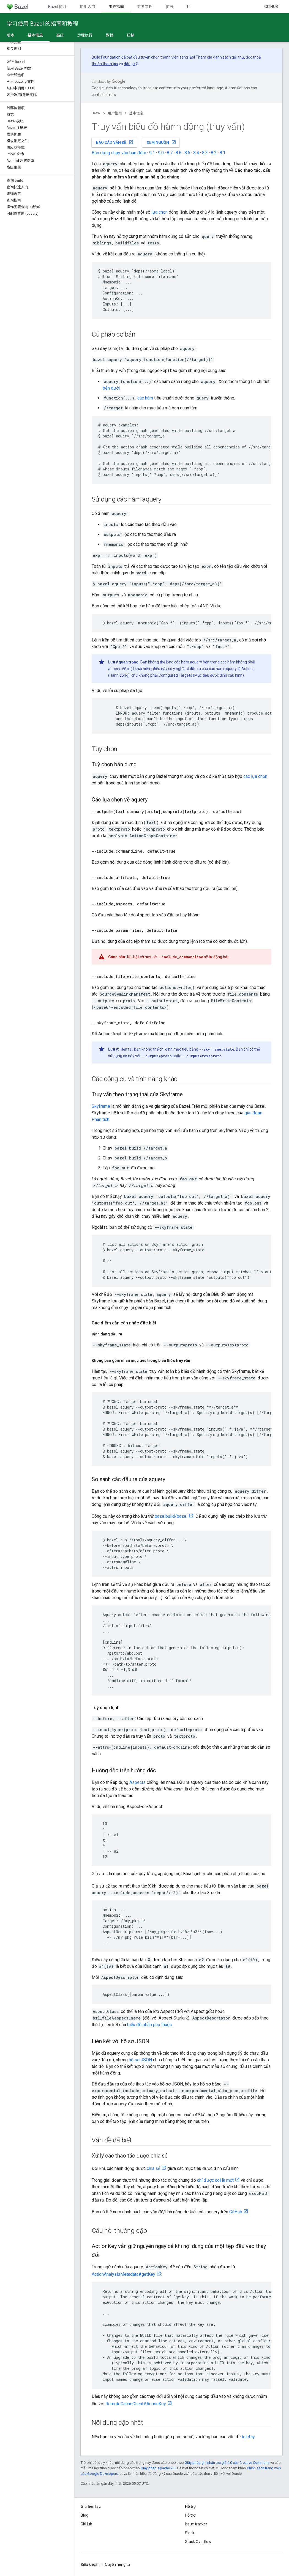 The height and width of the screenshot is (2576, 289). What do you see at coordinates (57, 6) in the screenshot?
I see `Bazel 简介` at bounding box center [57, 6].